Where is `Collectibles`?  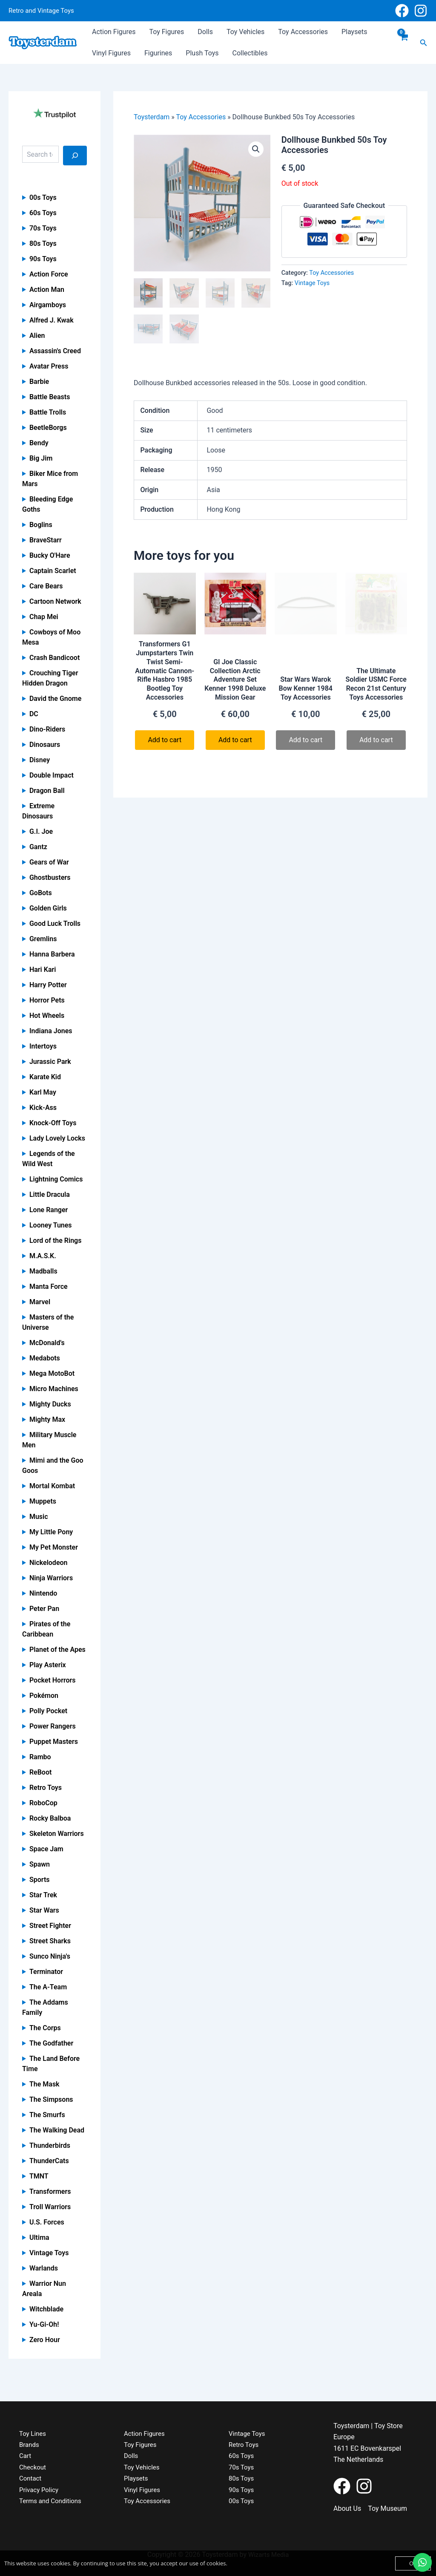 Collectibles is located at coordinates (249, 53).